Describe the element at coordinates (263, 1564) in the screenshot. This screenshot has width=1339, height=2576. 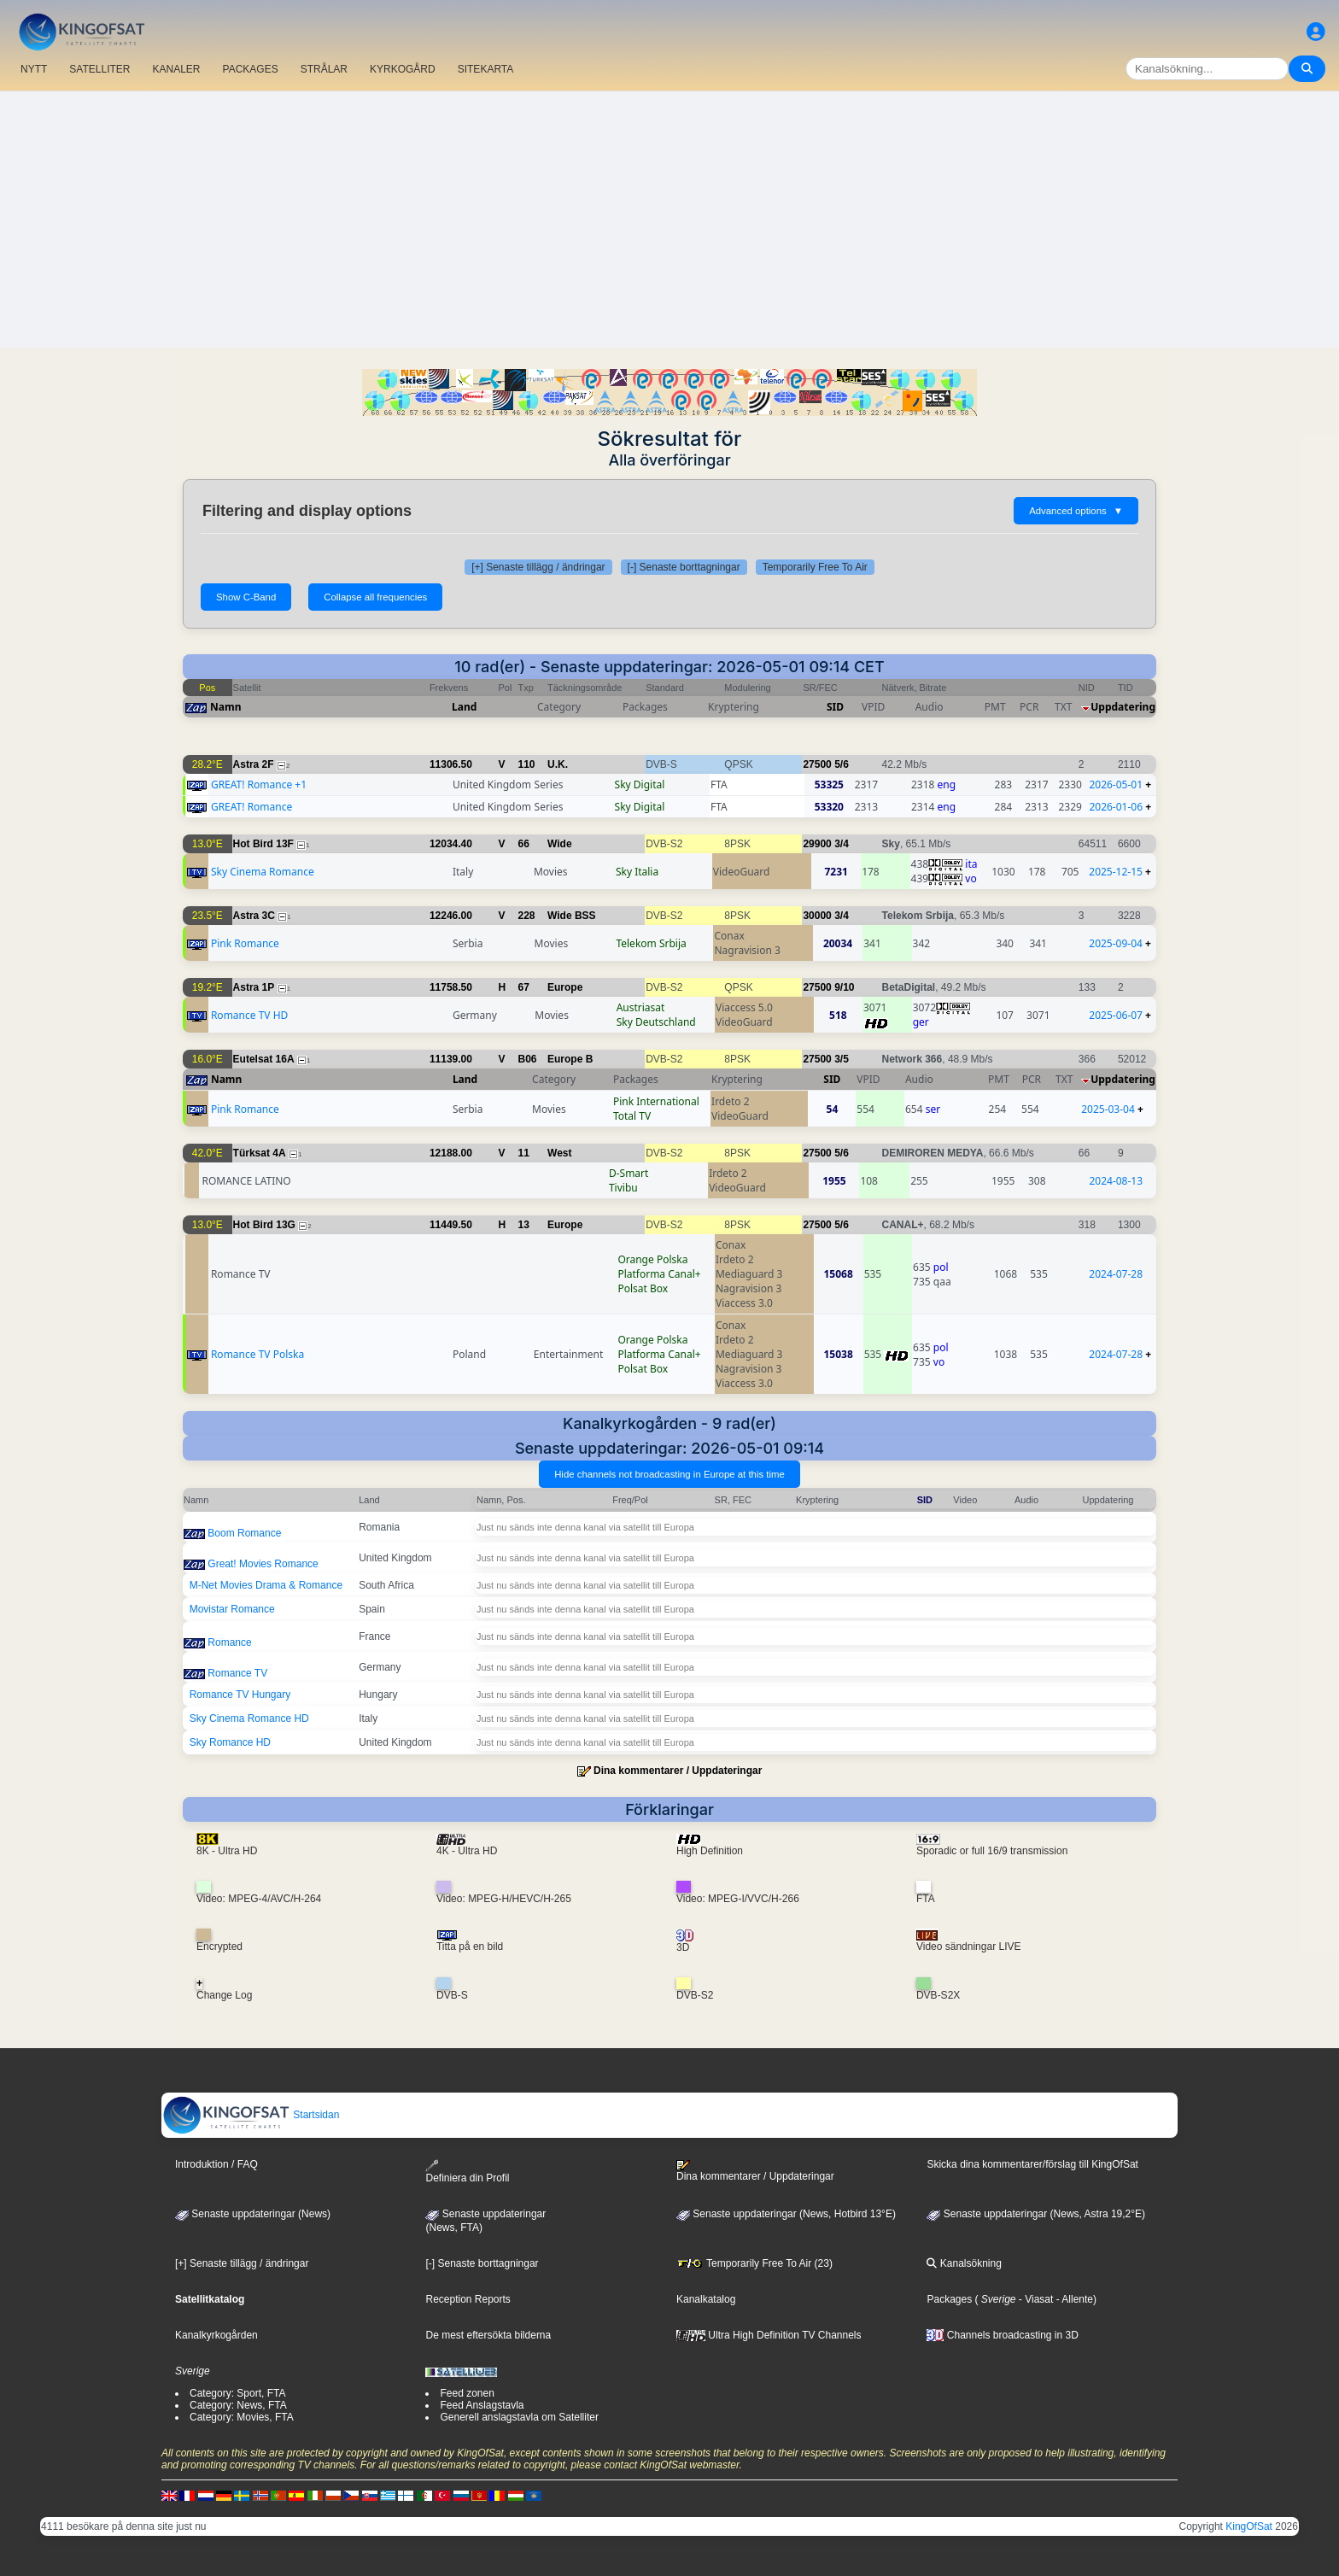
I see `Great! Movies Romance` at that location.